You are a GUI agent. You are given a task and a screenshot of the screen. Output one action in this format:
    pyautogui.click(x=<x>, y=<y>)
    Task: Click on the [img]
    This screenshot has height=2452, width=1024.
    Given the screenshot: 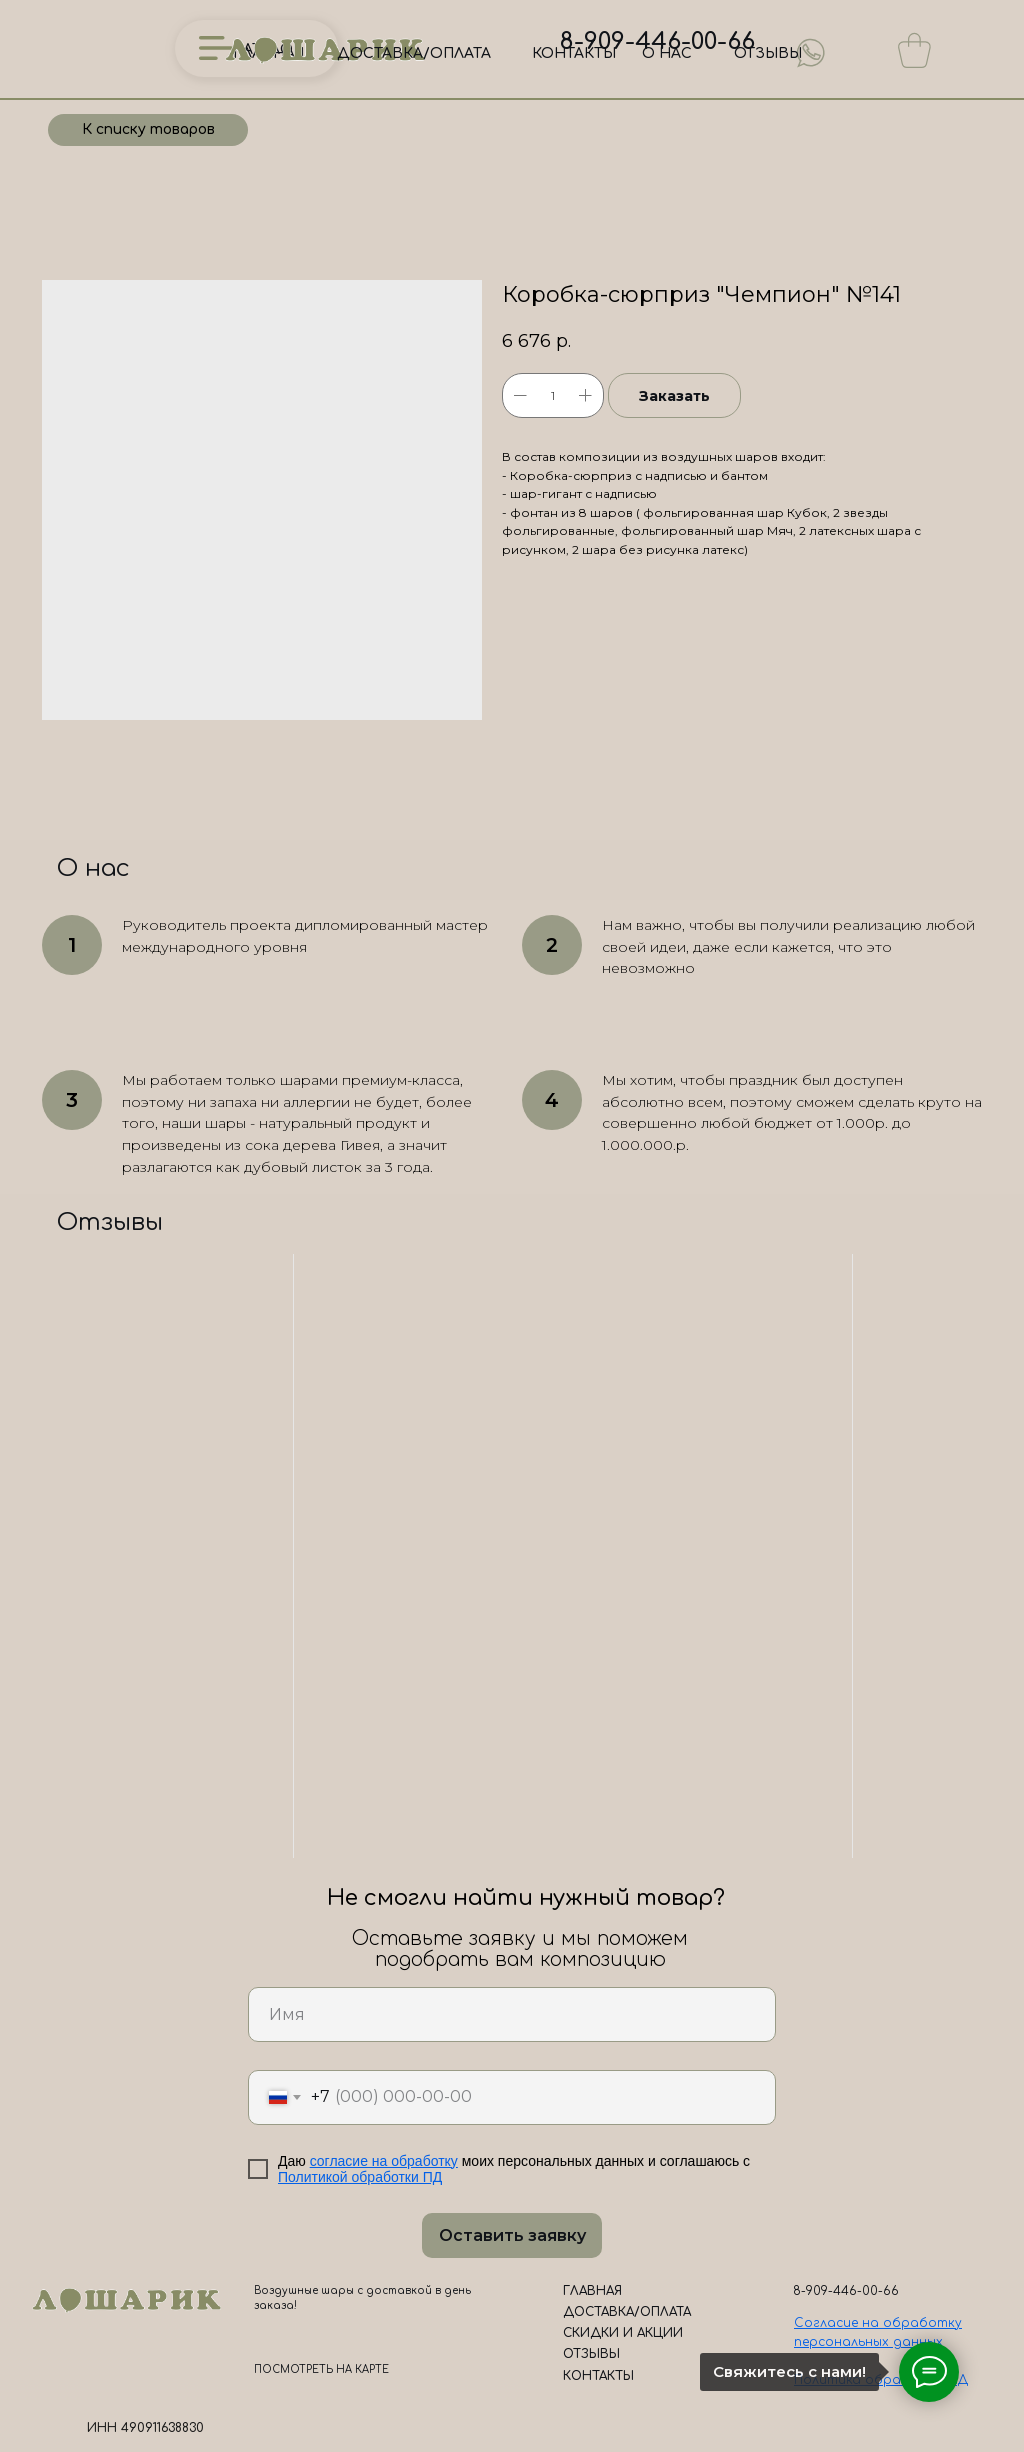 What is the action you would take?
    pyautogui.click(x=811, y=53)
    